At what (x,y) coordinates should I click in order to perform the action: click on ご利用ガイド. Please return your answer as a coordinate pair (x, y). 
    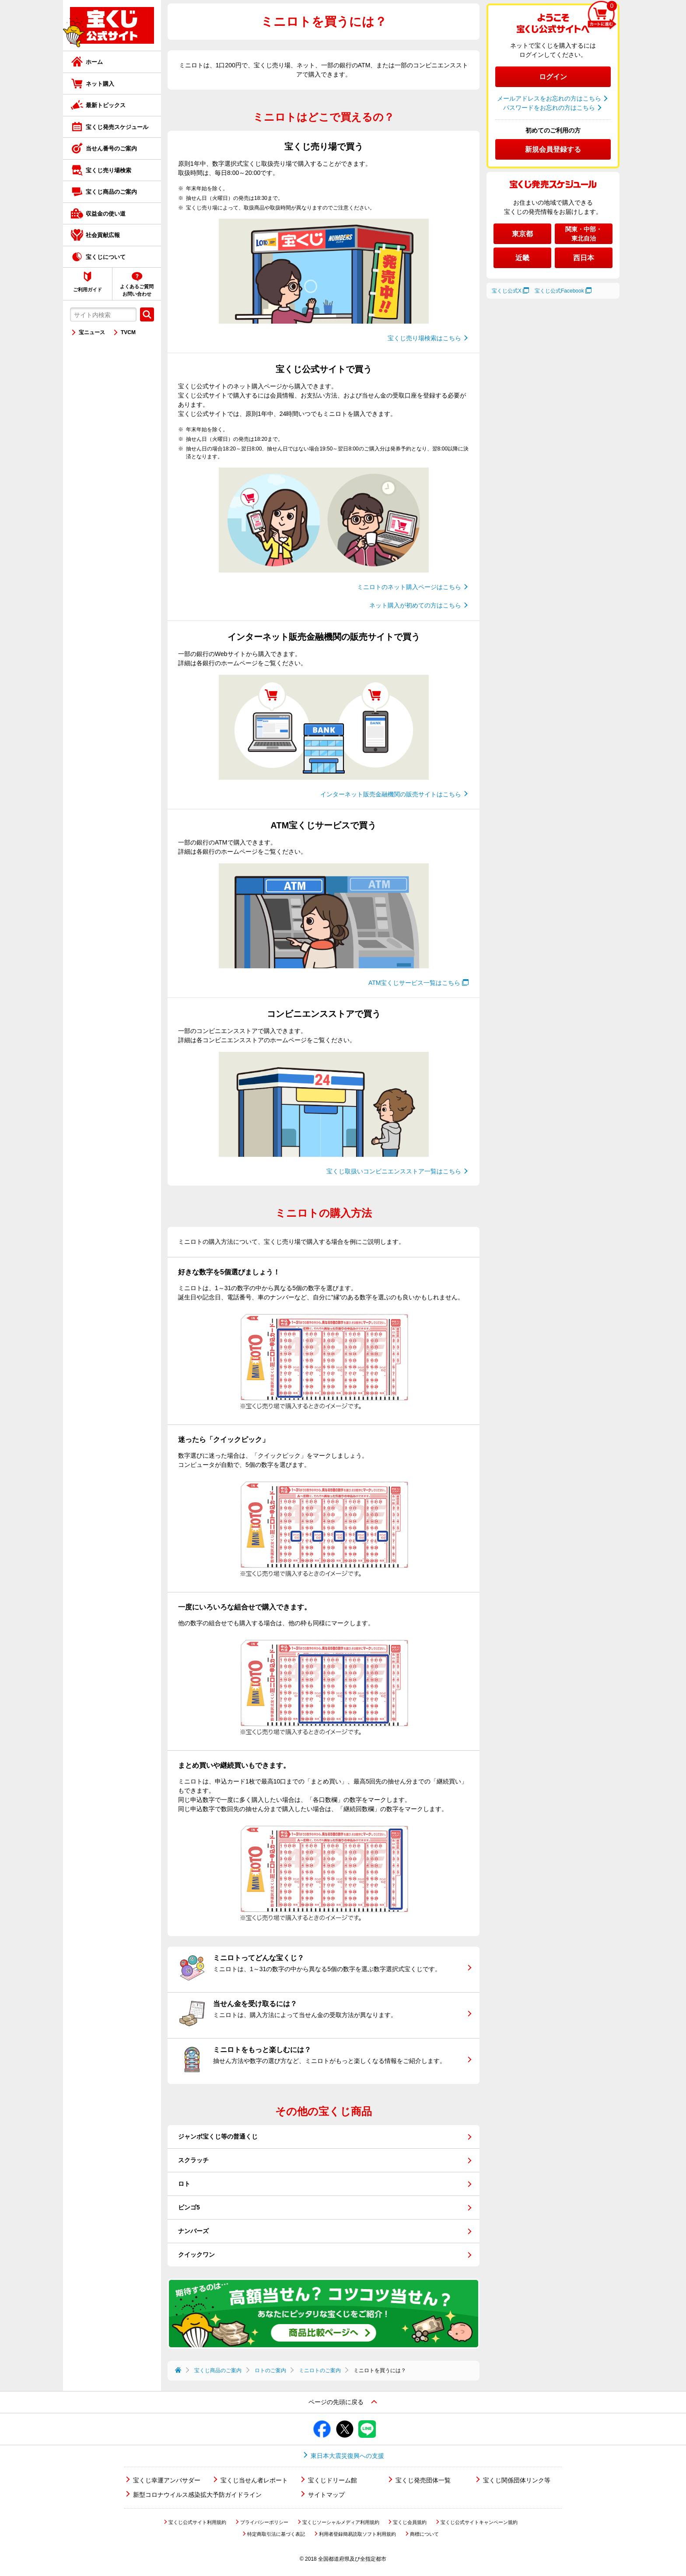
    Looking at the image, I should click on (87, 289).